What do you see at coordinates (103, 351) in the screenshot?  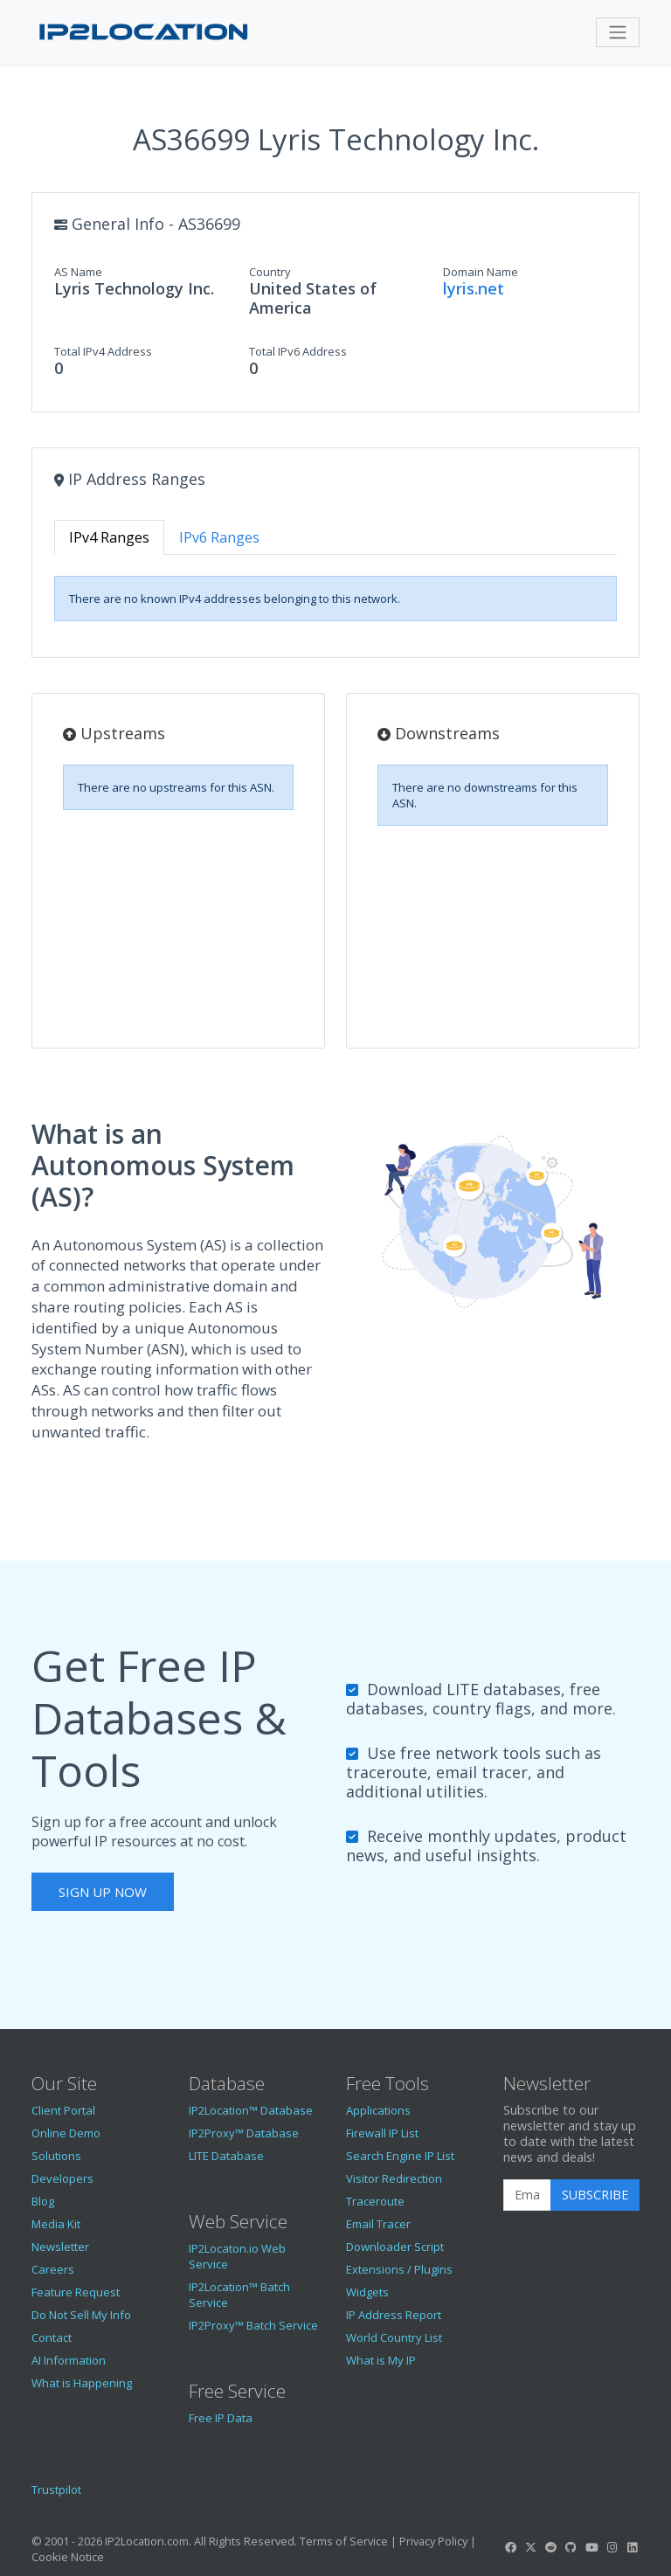 I see `Total IPv4 Address` at bounding box center [103, 351].